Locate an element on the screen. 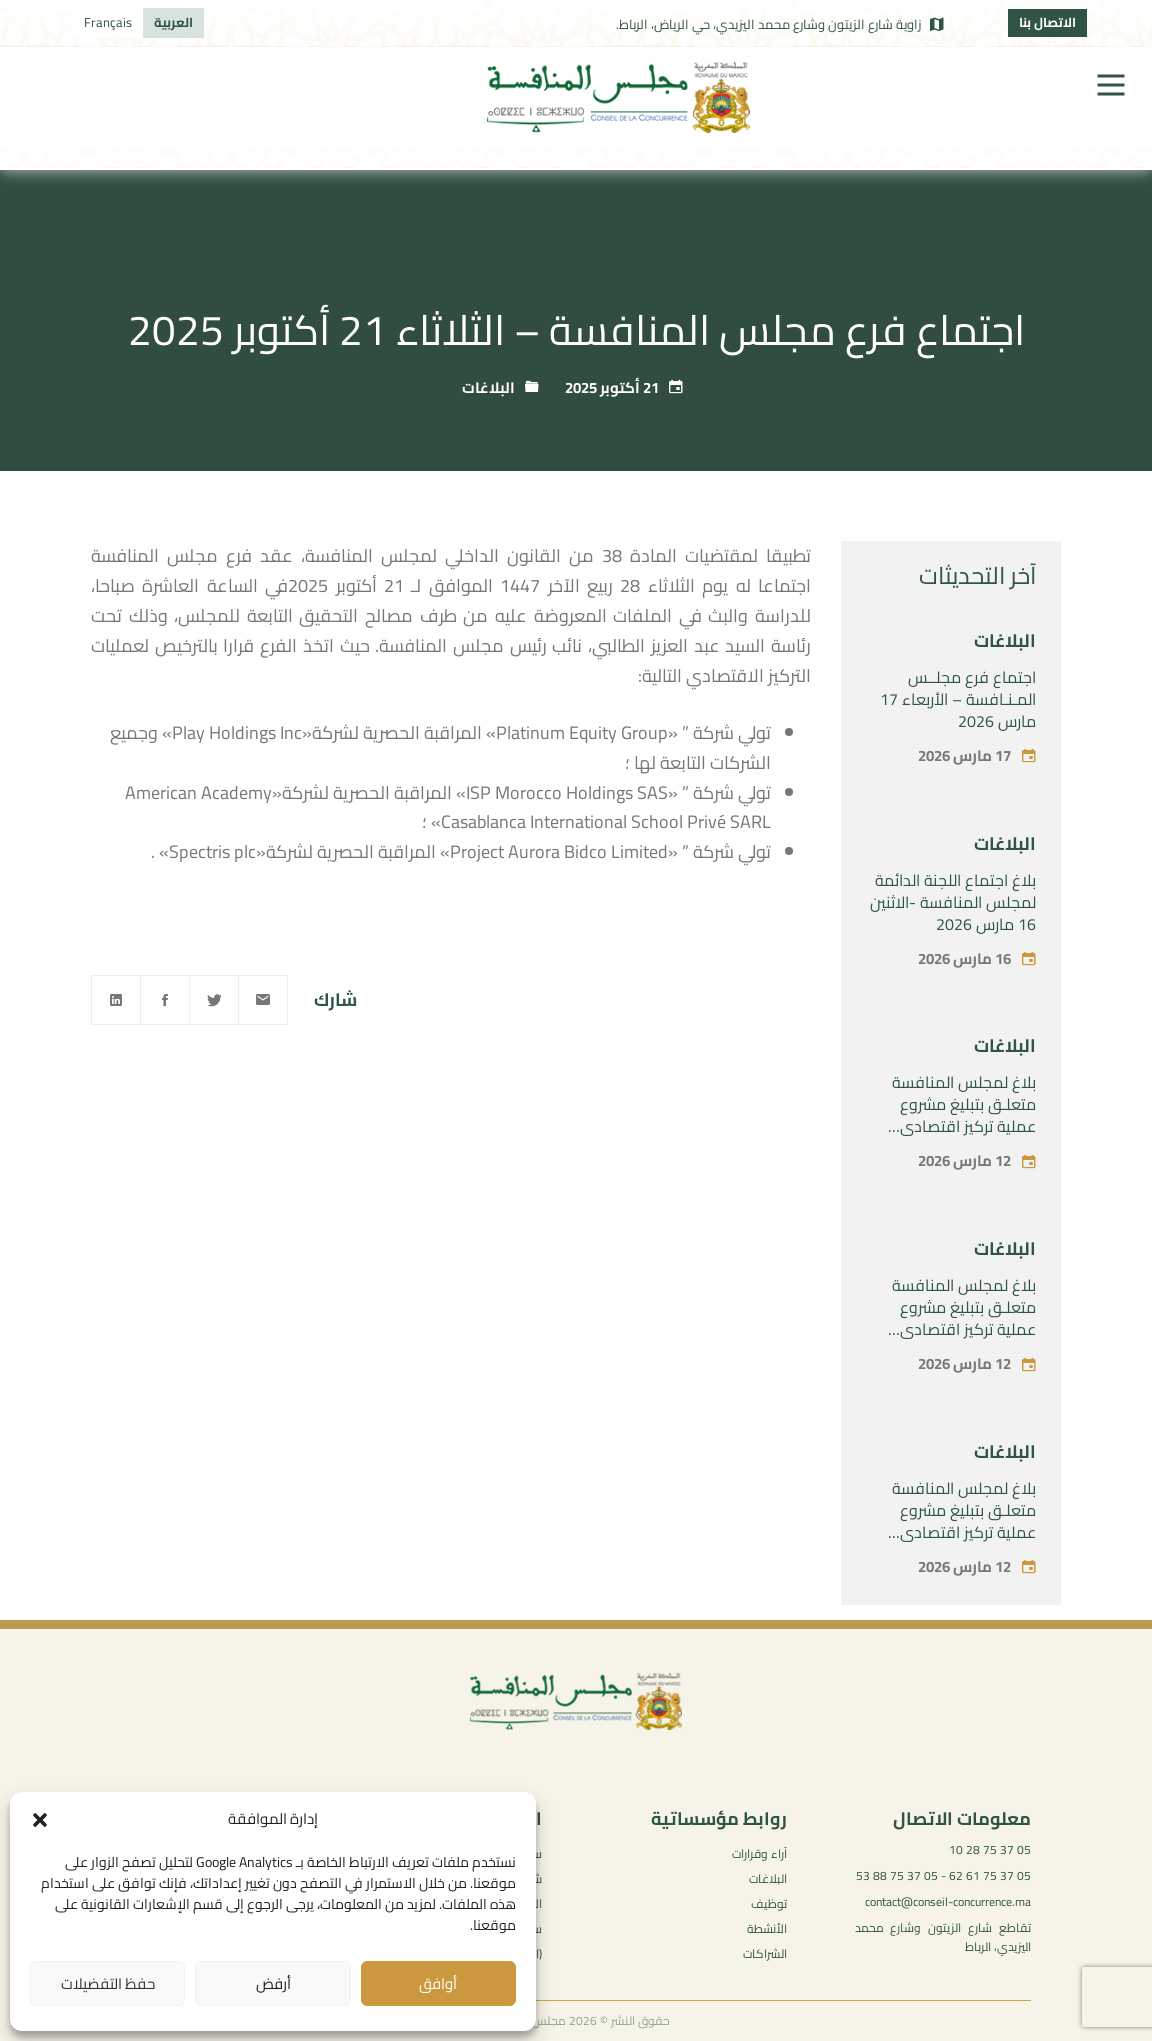 This screenshot has height=2041, width=1152. [Facebook] is located at coordinates (165, 1000).